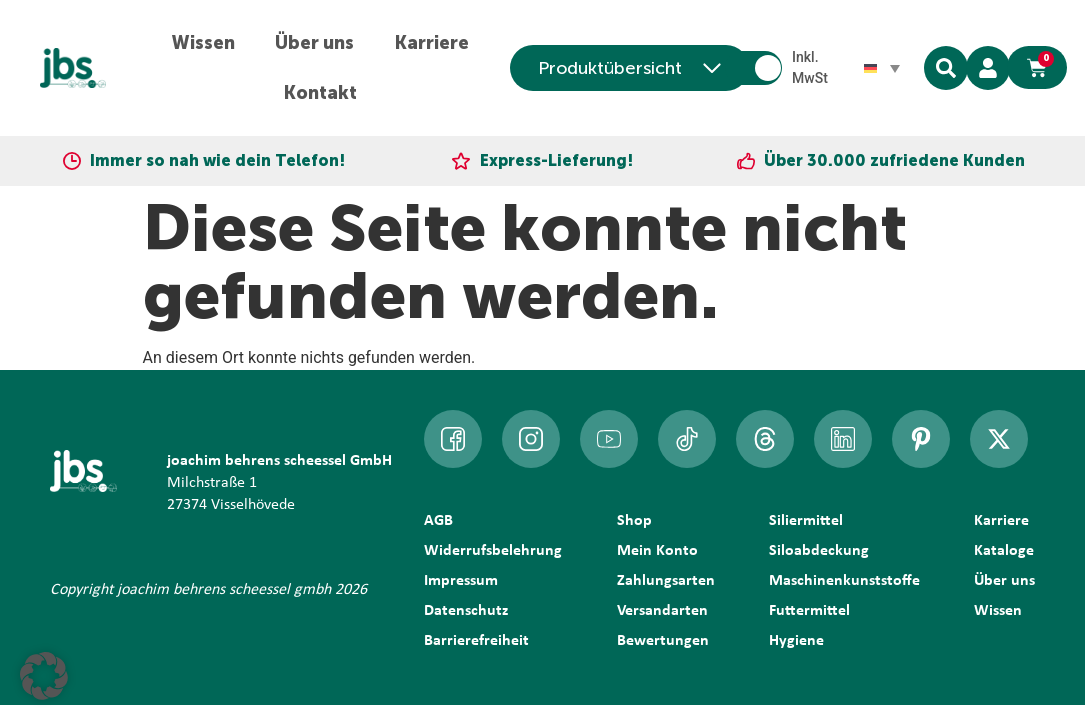 This screenshot has width=1085, height=720. I want to click on Siliermittel, so click(806, 521).